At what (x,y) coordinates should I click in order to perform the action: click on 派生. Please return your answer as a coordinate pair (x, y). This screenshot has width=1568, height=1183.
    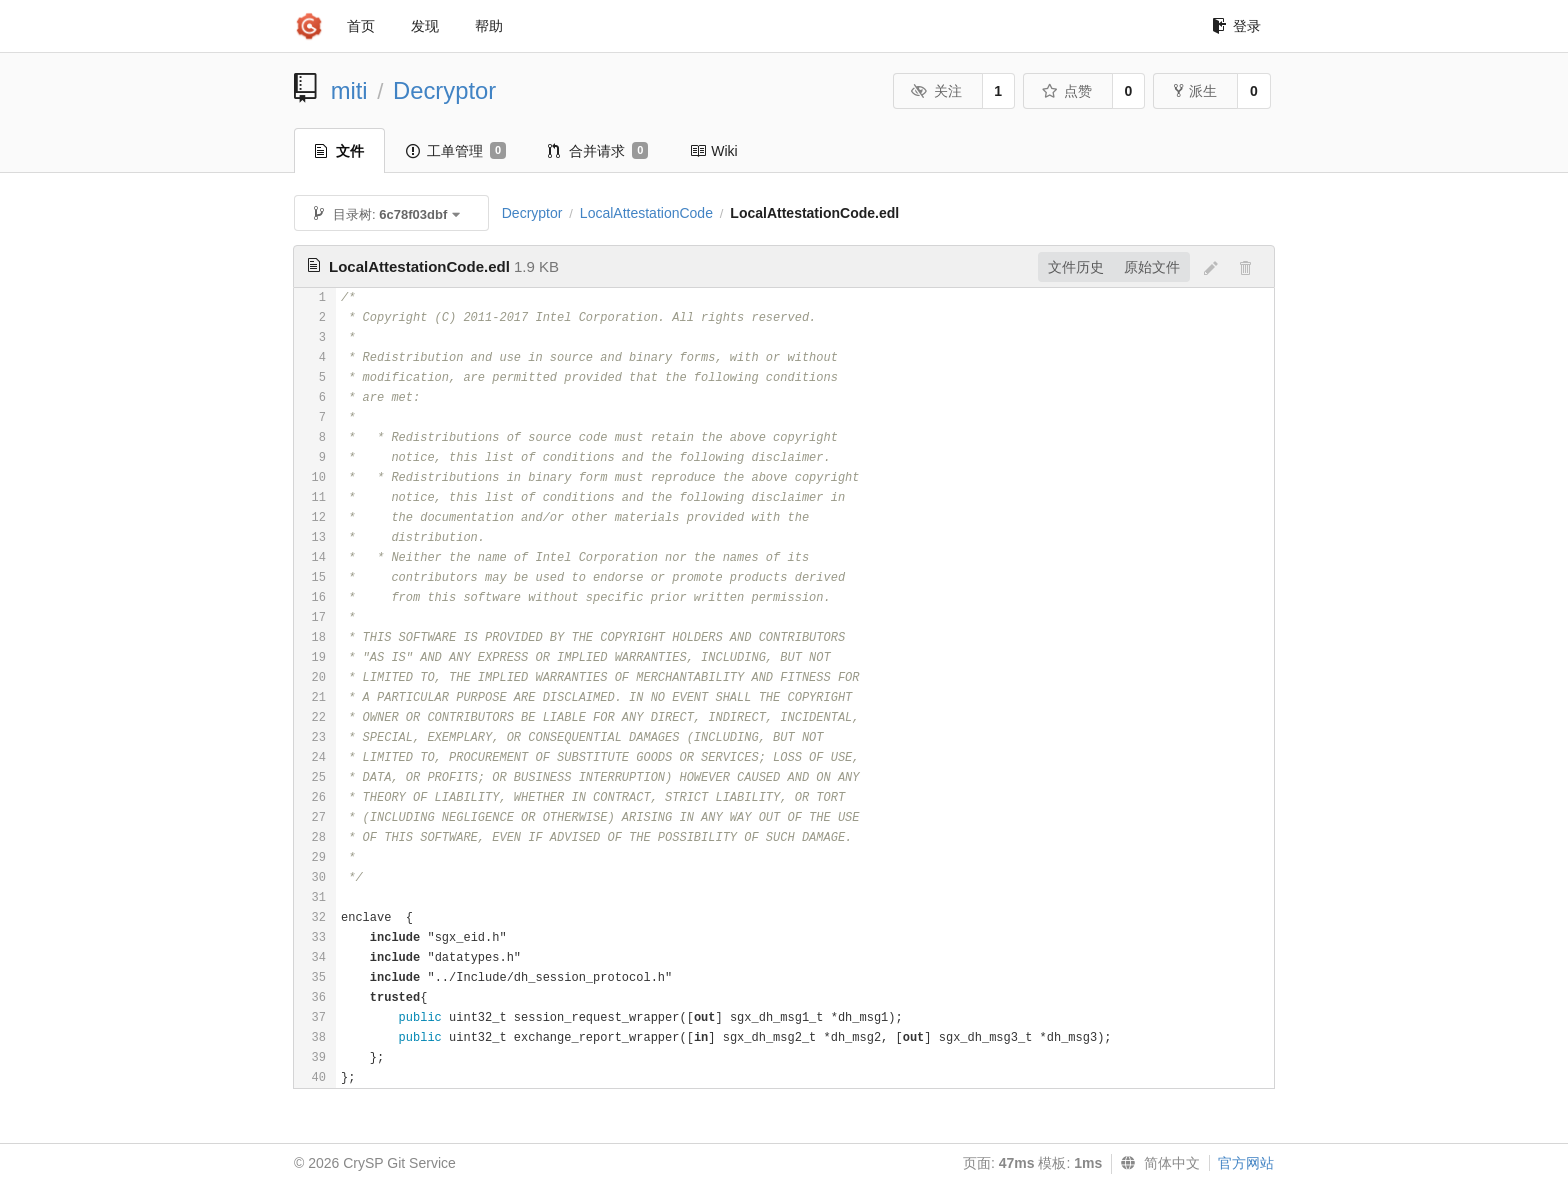
    Looking at the image, I should click on (1195, 91).